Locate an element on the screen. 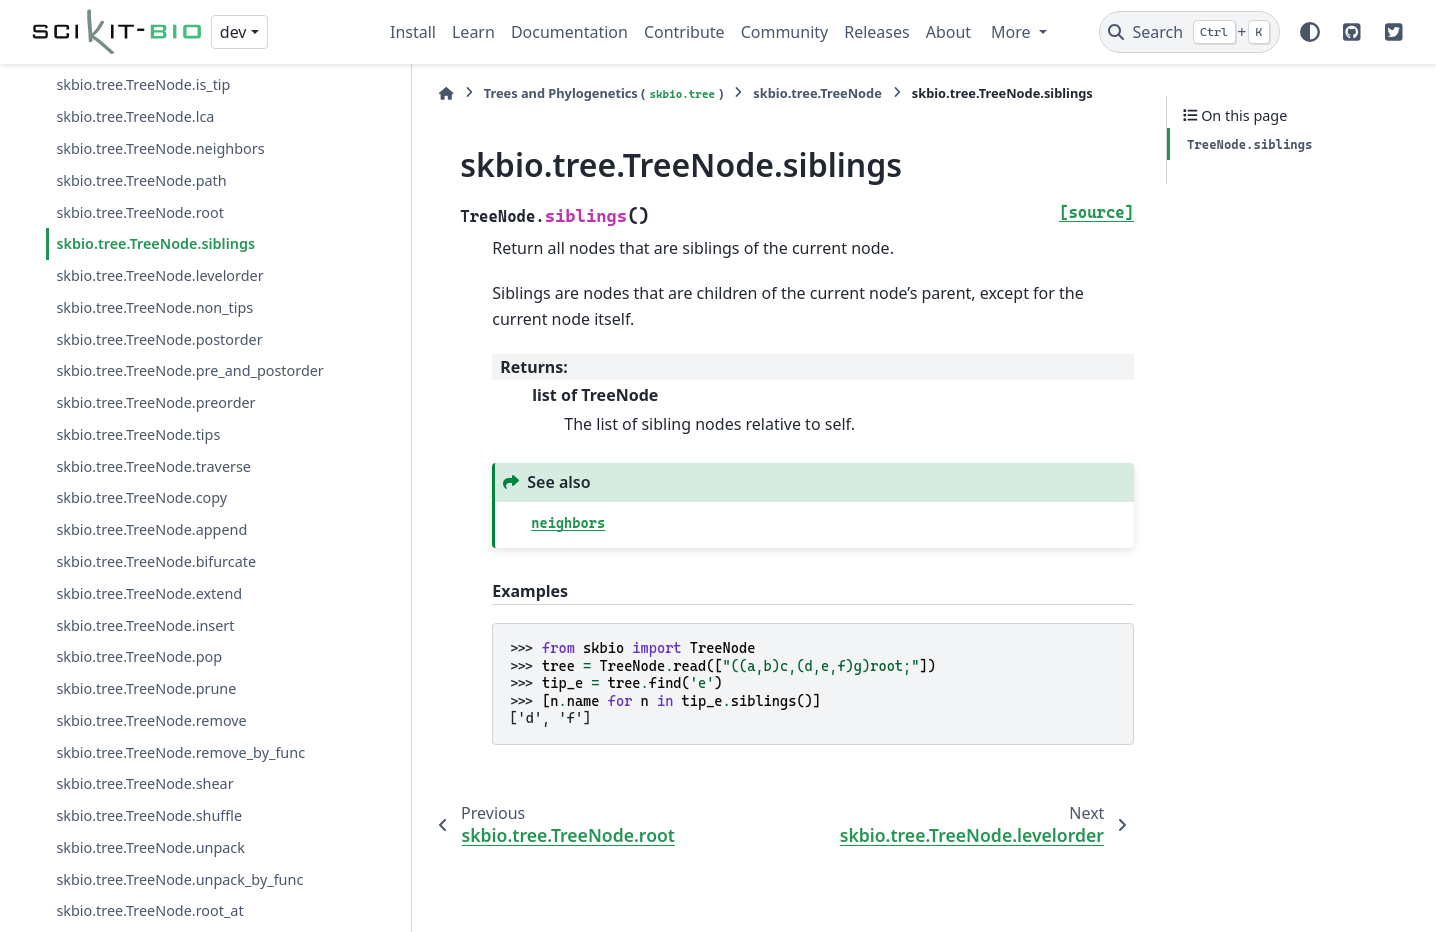  skbio.tree.TreeNode is located at coordinates (771, 93).